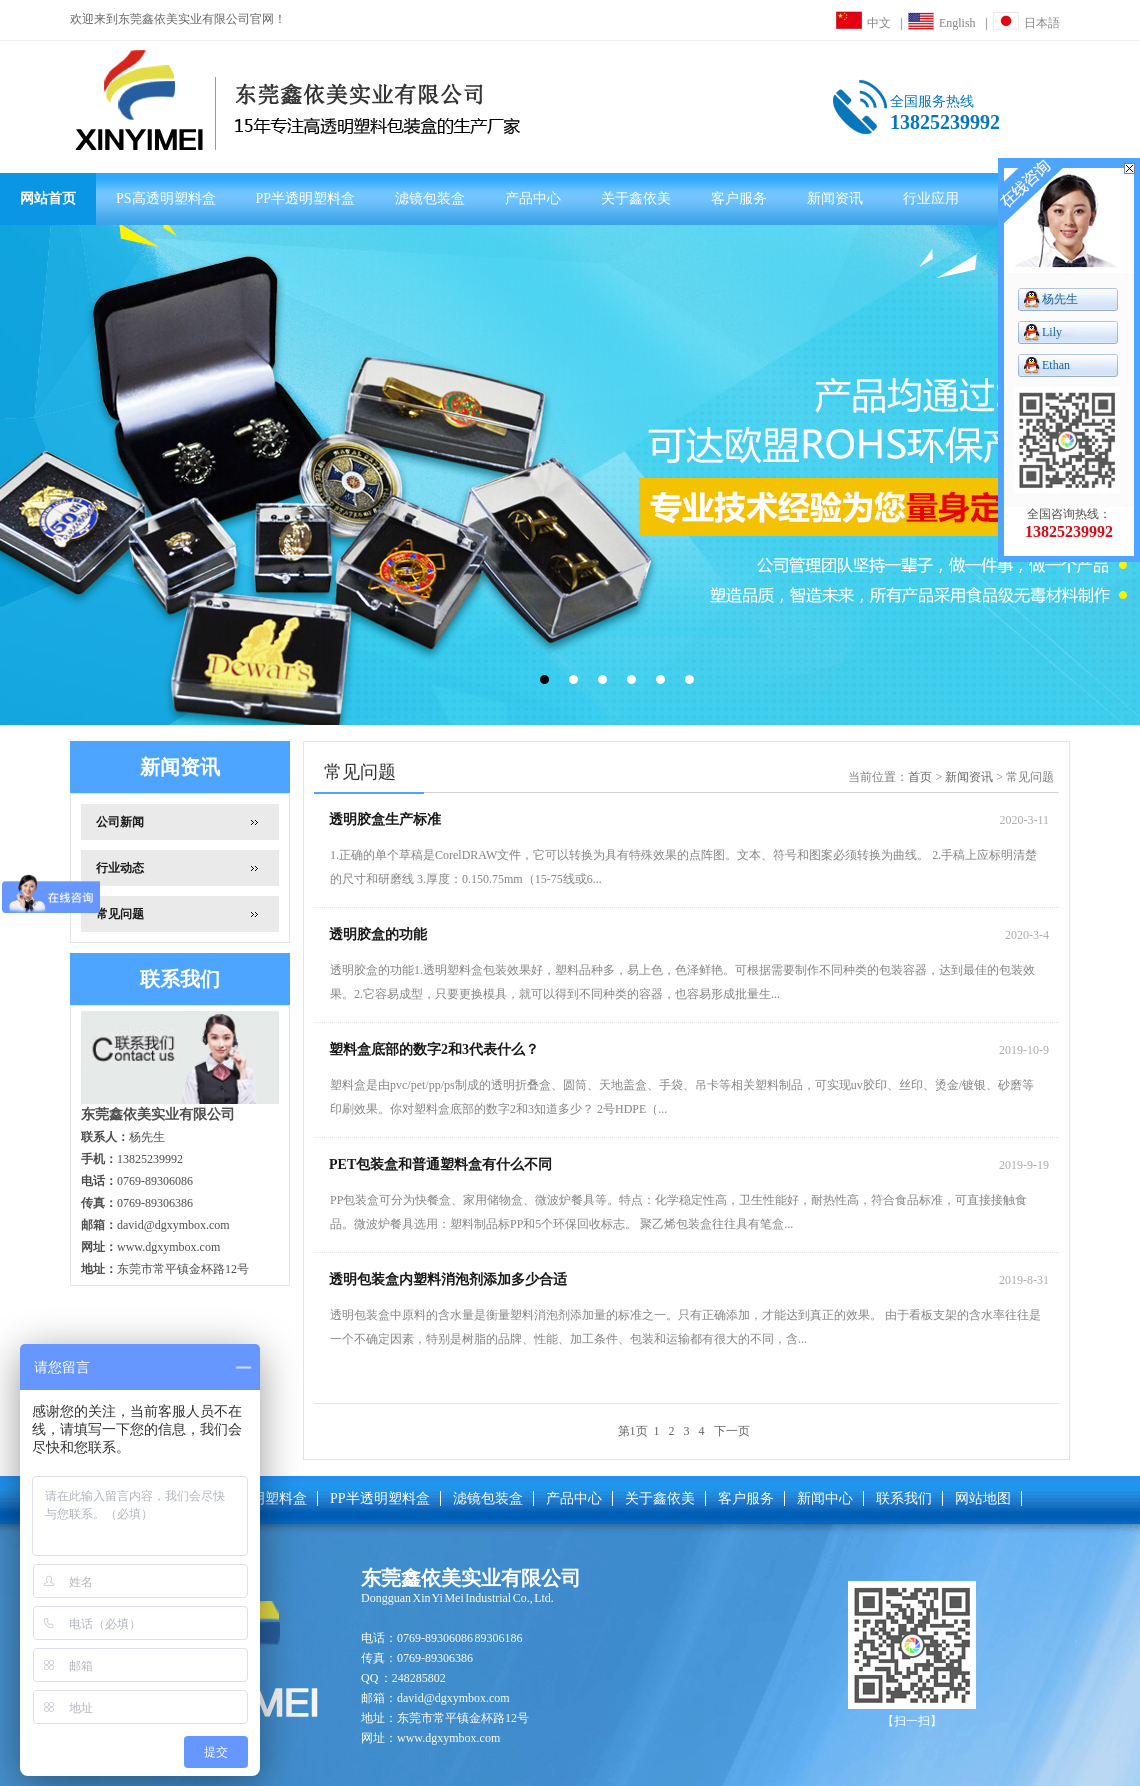 The width and height of the screenshot is (1140, 1786). What do you see at coordinates (434, 1049) in the screenshot?
I see `塑料盒底部的数字2和3代表什么？` at bounding box center [434, 1049].